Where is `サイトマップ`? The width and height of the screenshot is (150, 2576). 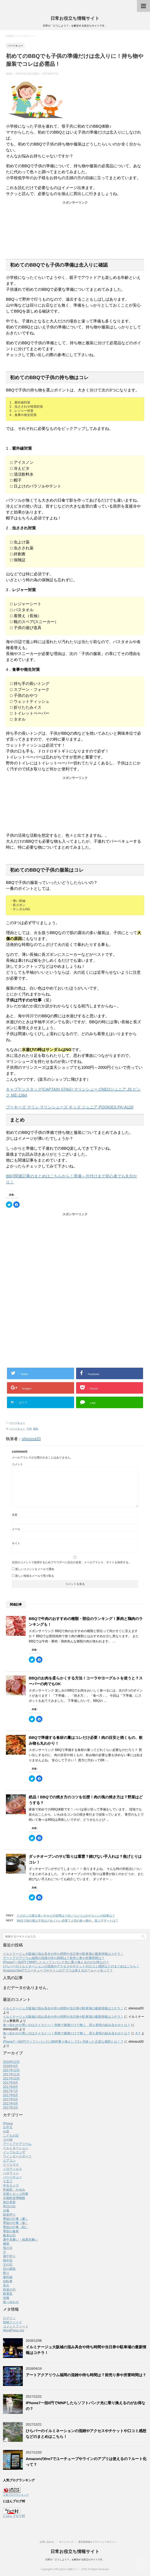
サイトマップ is located at coordinates (66, 2542).